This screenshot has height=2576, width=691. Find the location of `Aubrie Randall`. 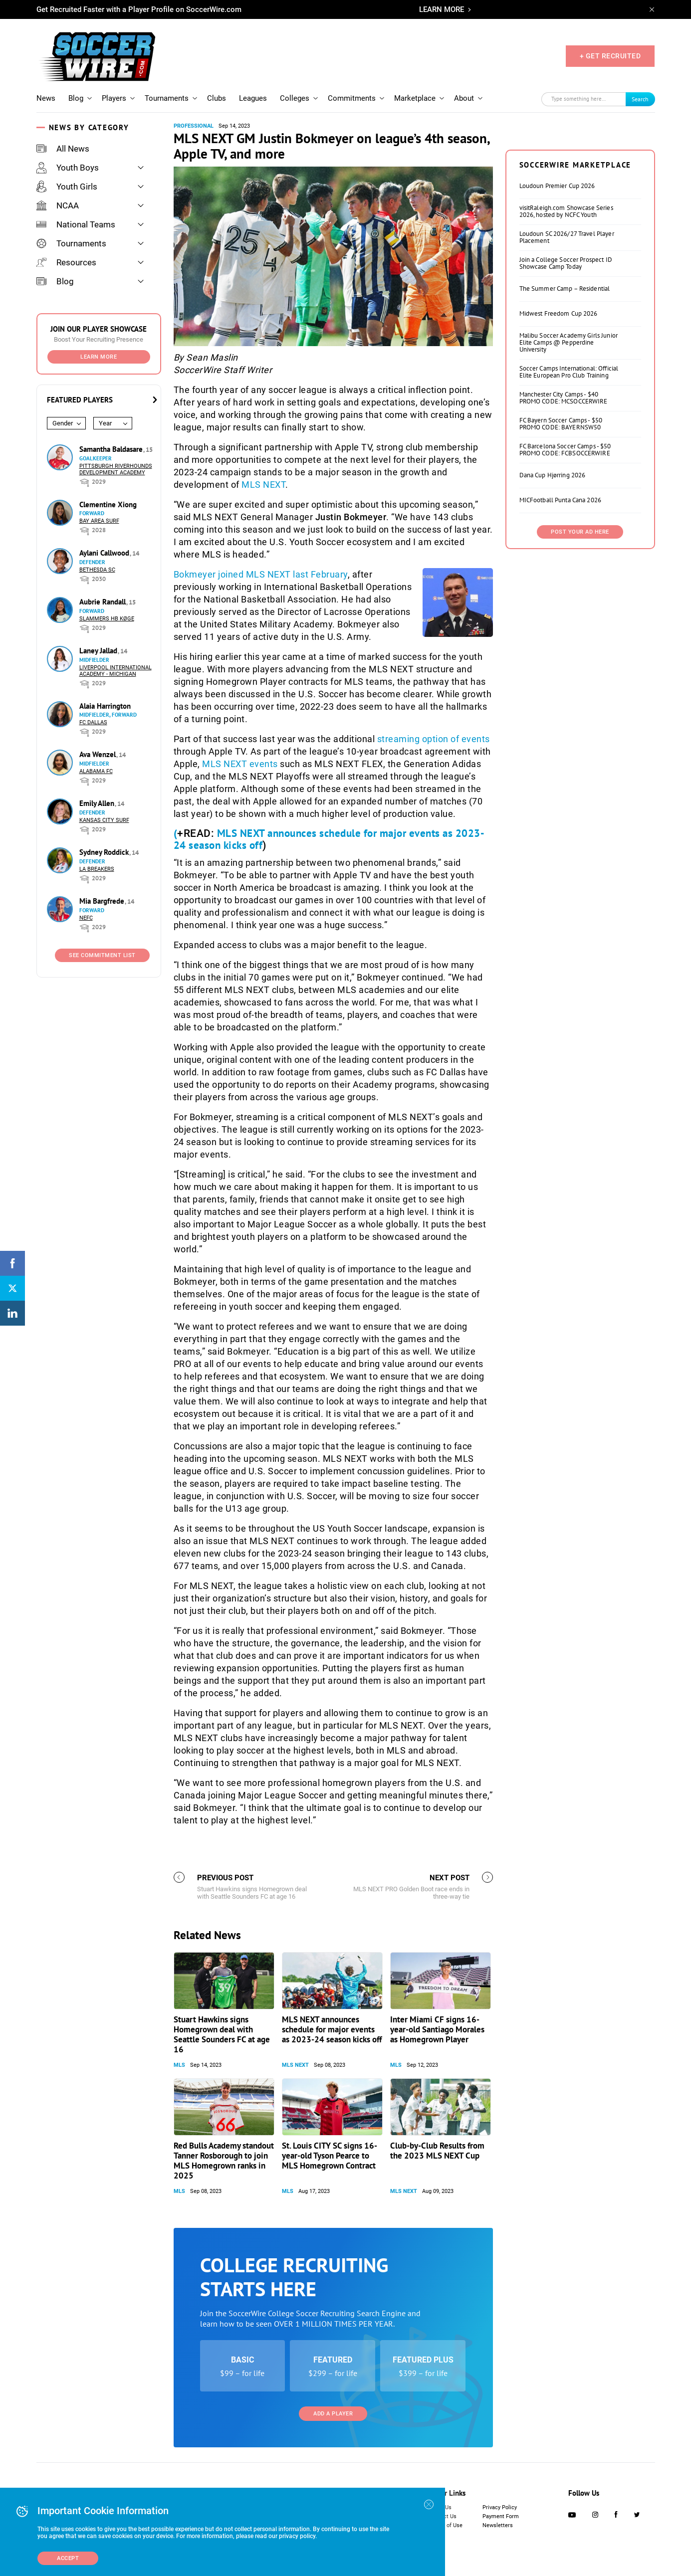

Aubrie Randall is located at coordinates (103, 601).